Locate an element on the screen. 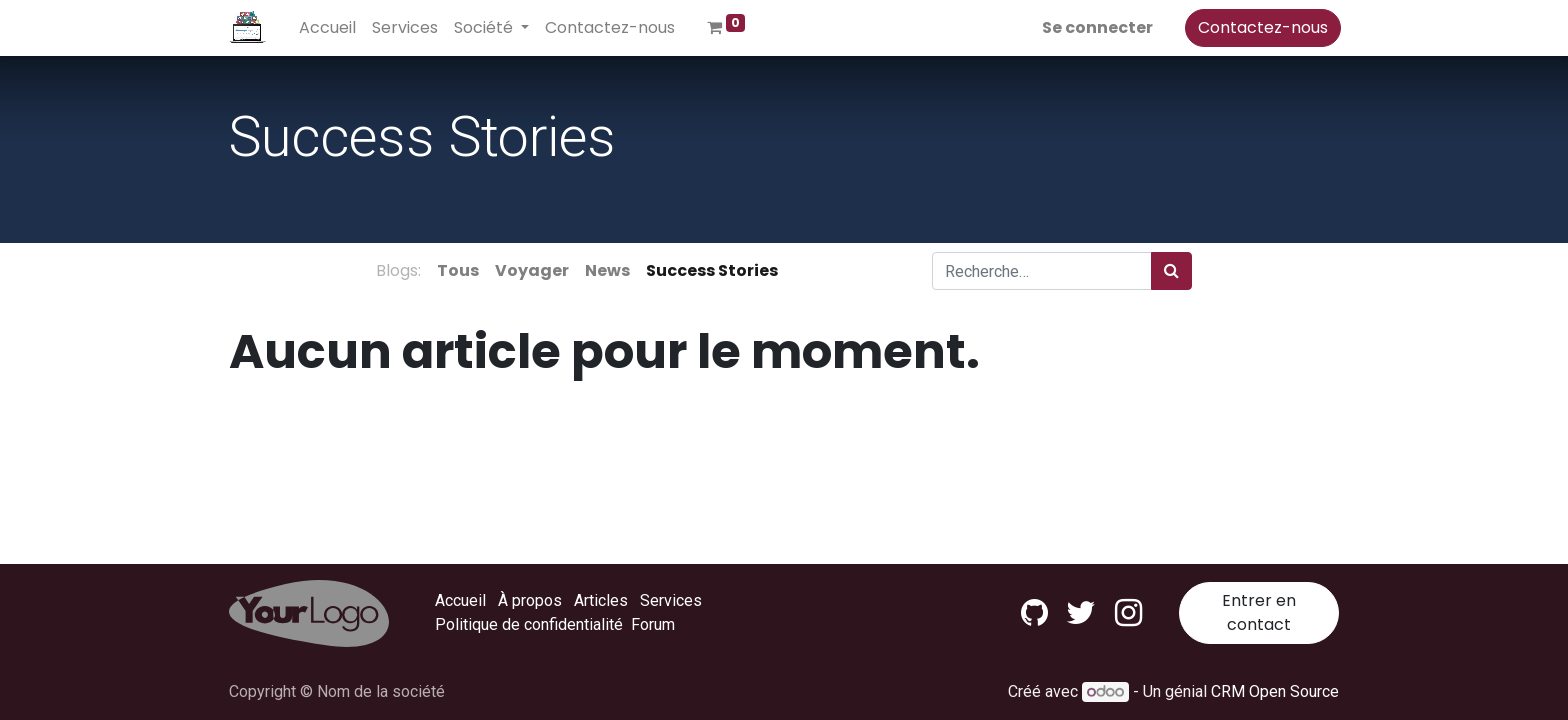 The width and height of the screenshot is (1568, 720). À propos is located at coordinates (530, 600).